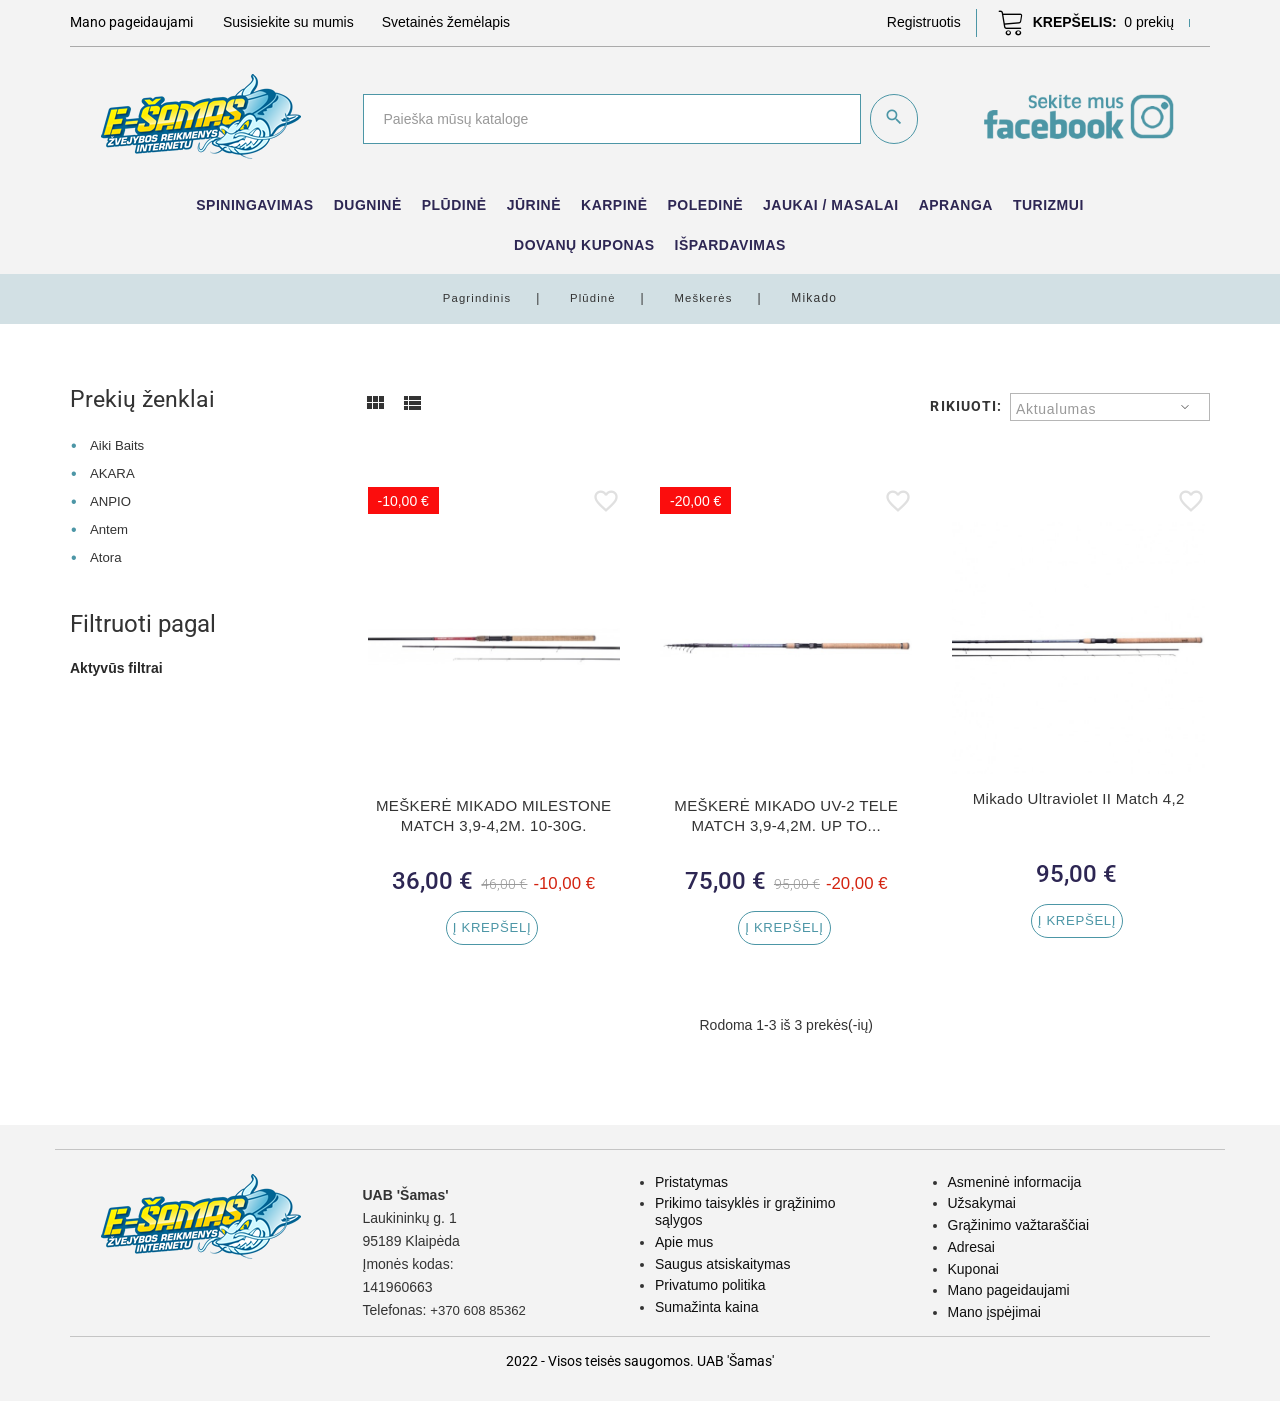  Describe the element at coordinates (1019, 1225) in the screenshot. I see `Grąžinimo važtaraščiai` at that location.